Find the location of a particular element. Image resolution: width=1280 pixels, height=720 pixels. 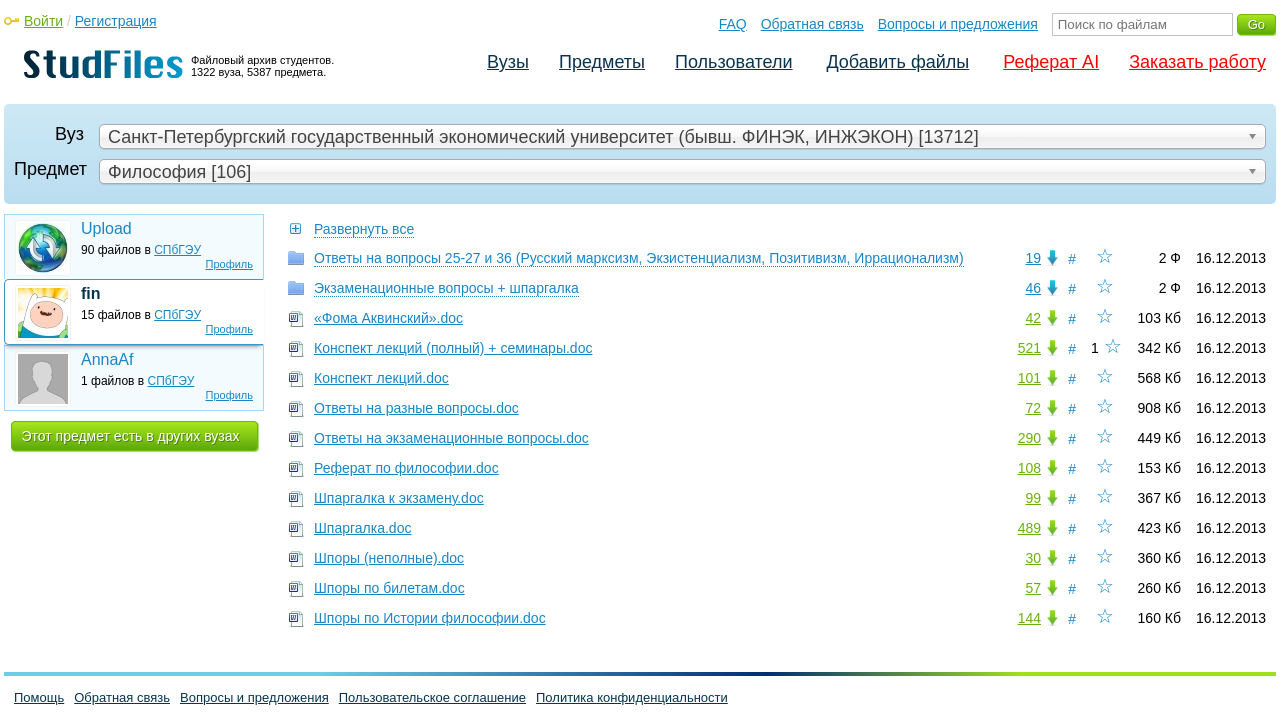

fin is located at coordinates (91, 293).